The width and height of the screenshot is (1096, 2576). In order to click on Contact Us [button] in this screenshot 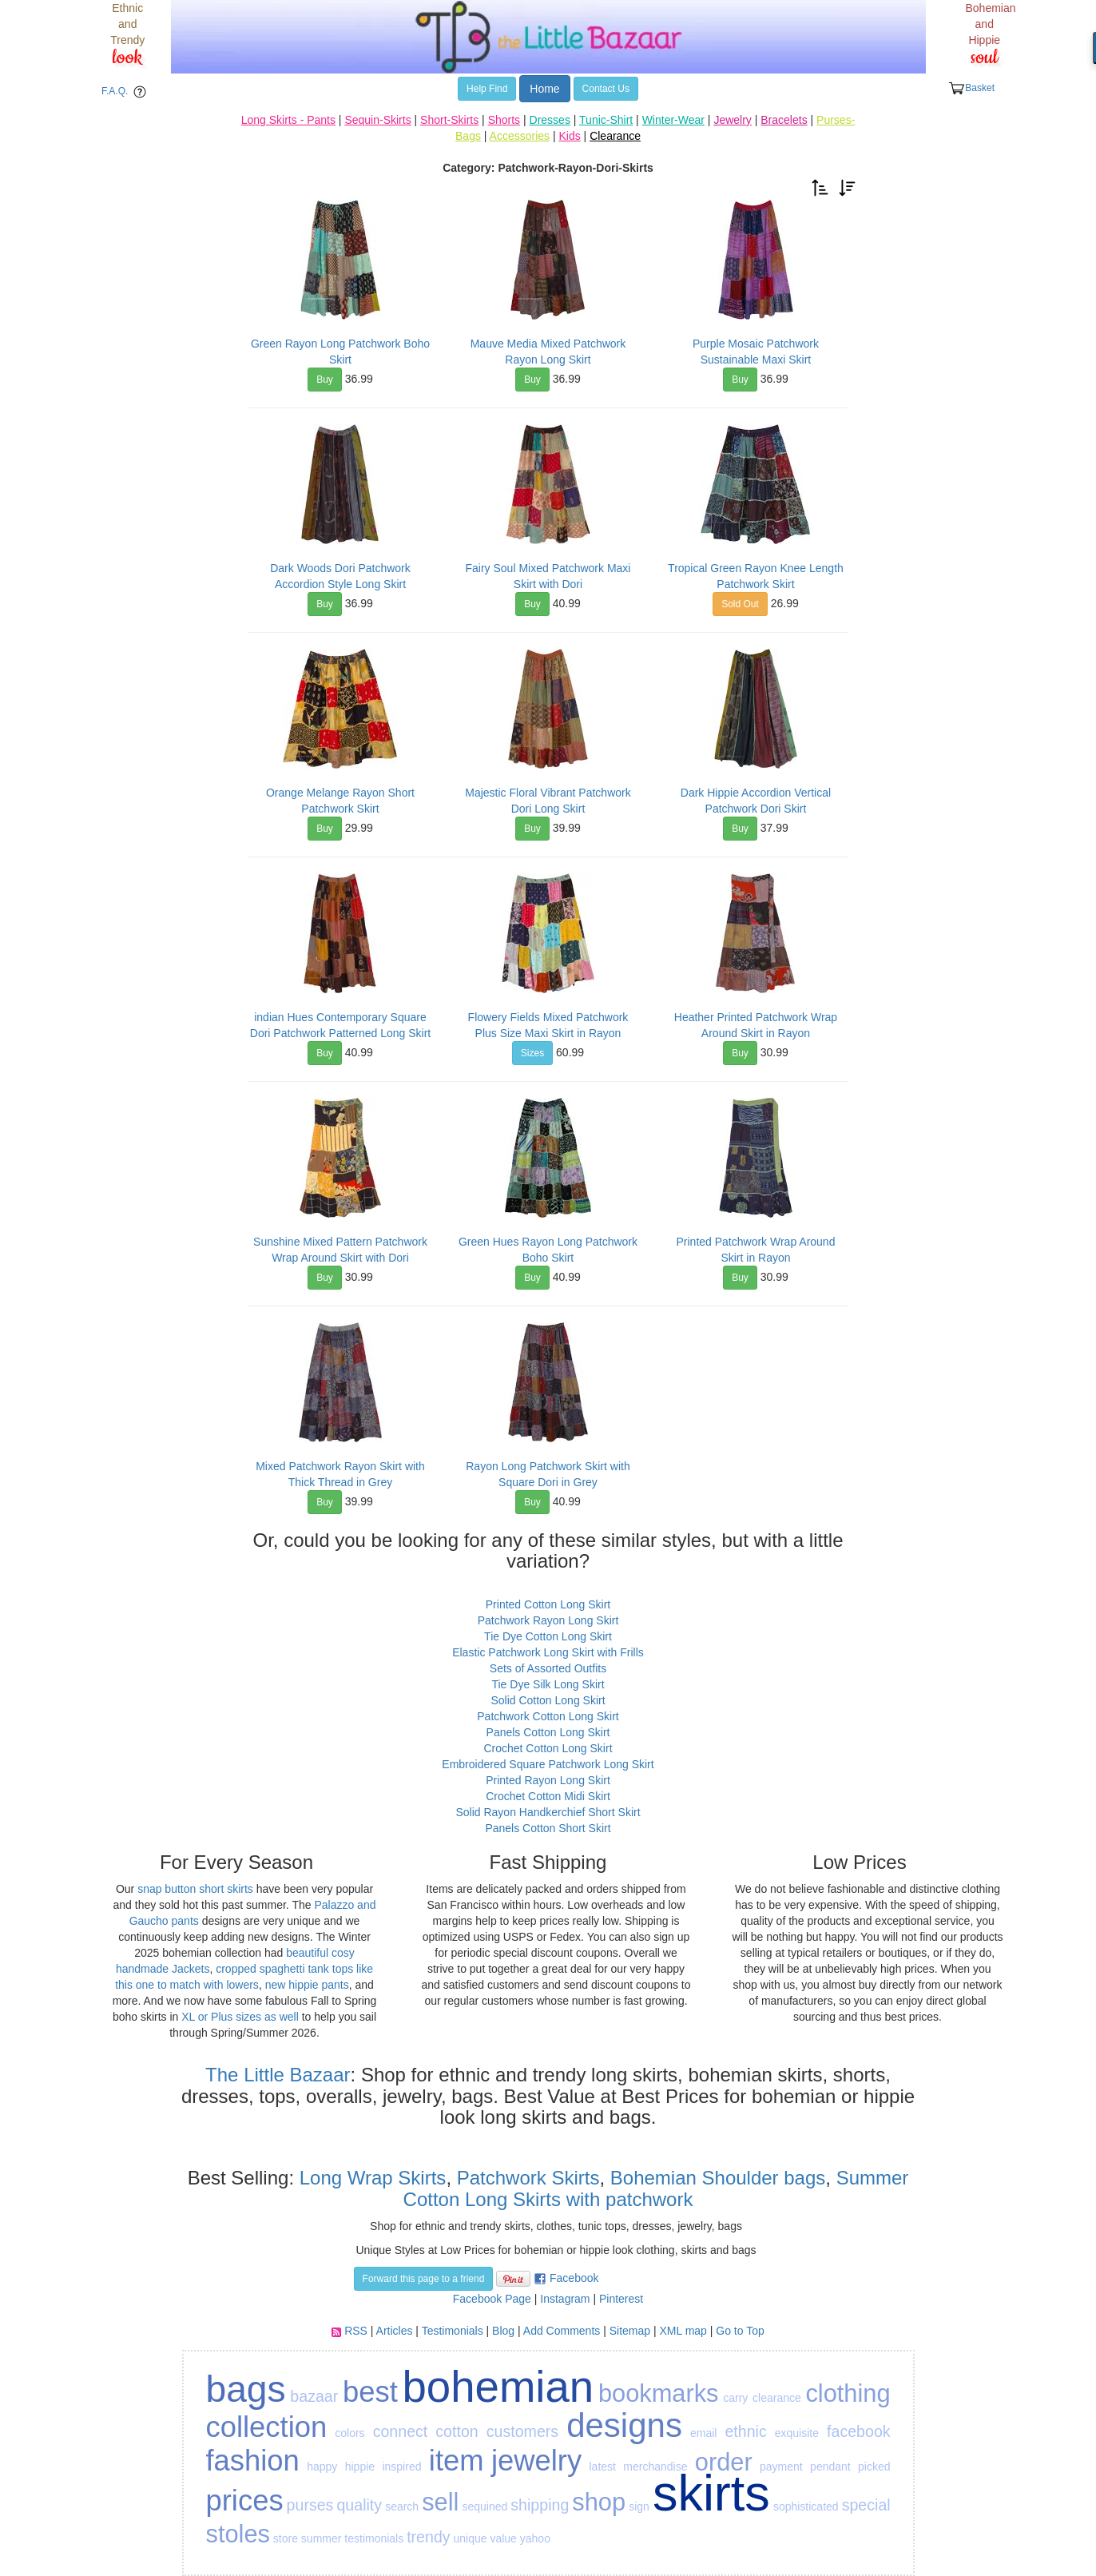, I will do `click(605, 88)`.